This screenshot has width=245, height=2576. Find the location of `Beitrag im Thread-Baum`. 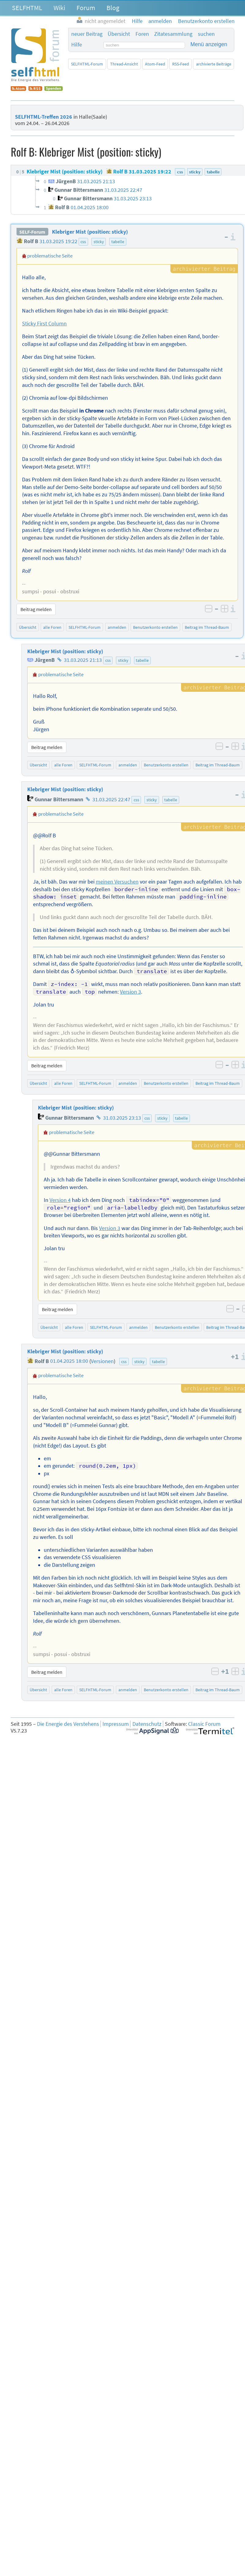

Beitrag im Thread-Baum is located at coordinates (207, 627).